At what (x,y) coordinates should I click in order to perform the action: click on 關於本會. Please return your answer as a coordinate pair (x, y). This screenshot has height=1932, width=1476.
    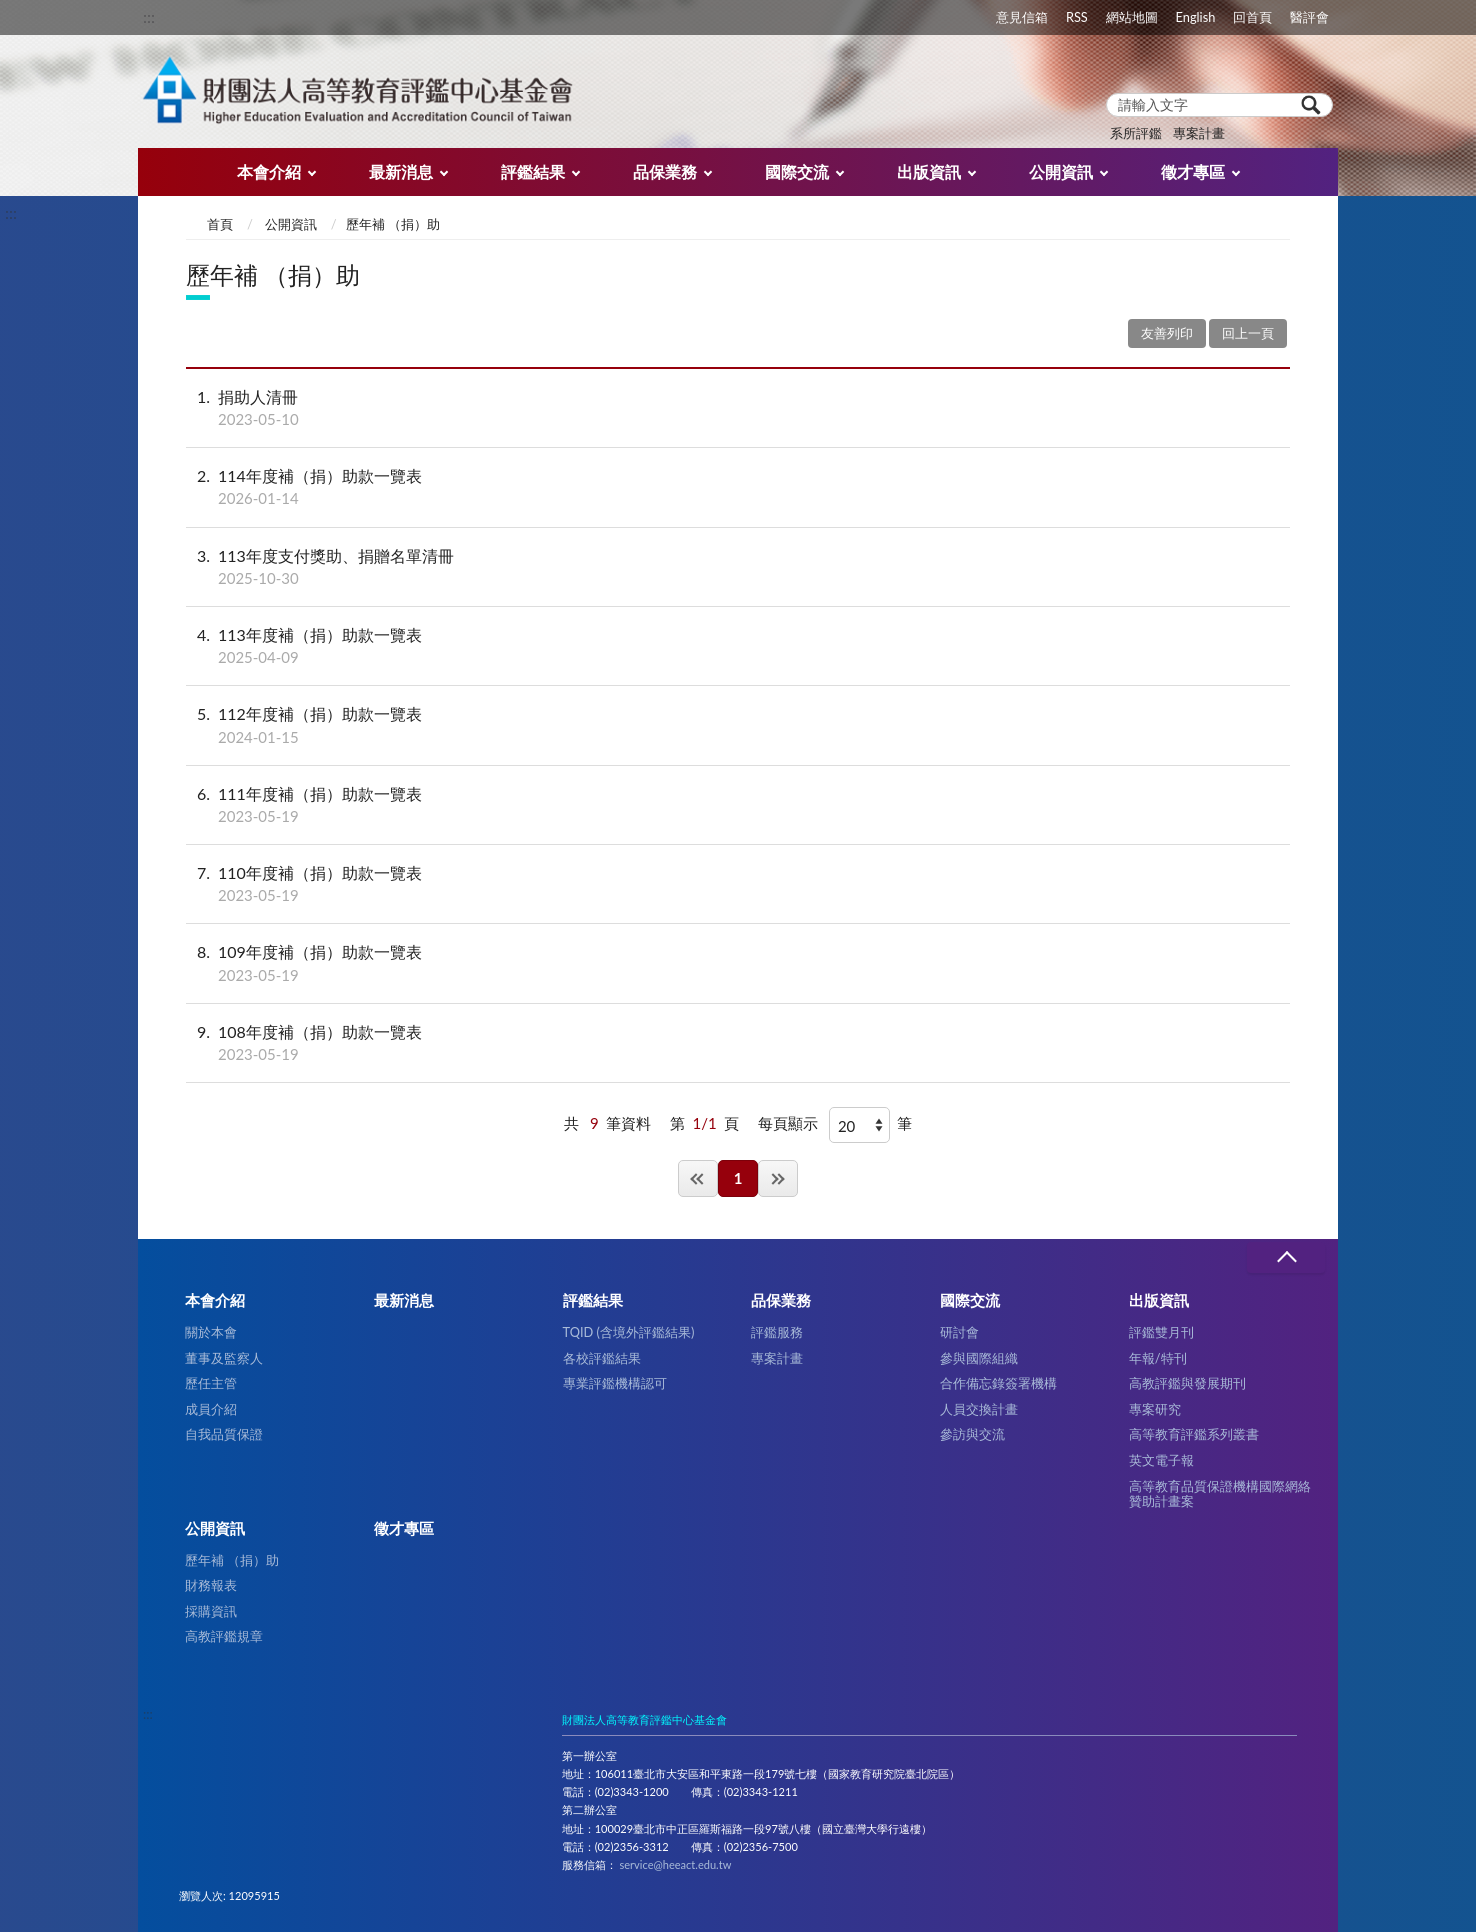
    Looking at the image, I should click on (211, 1332).